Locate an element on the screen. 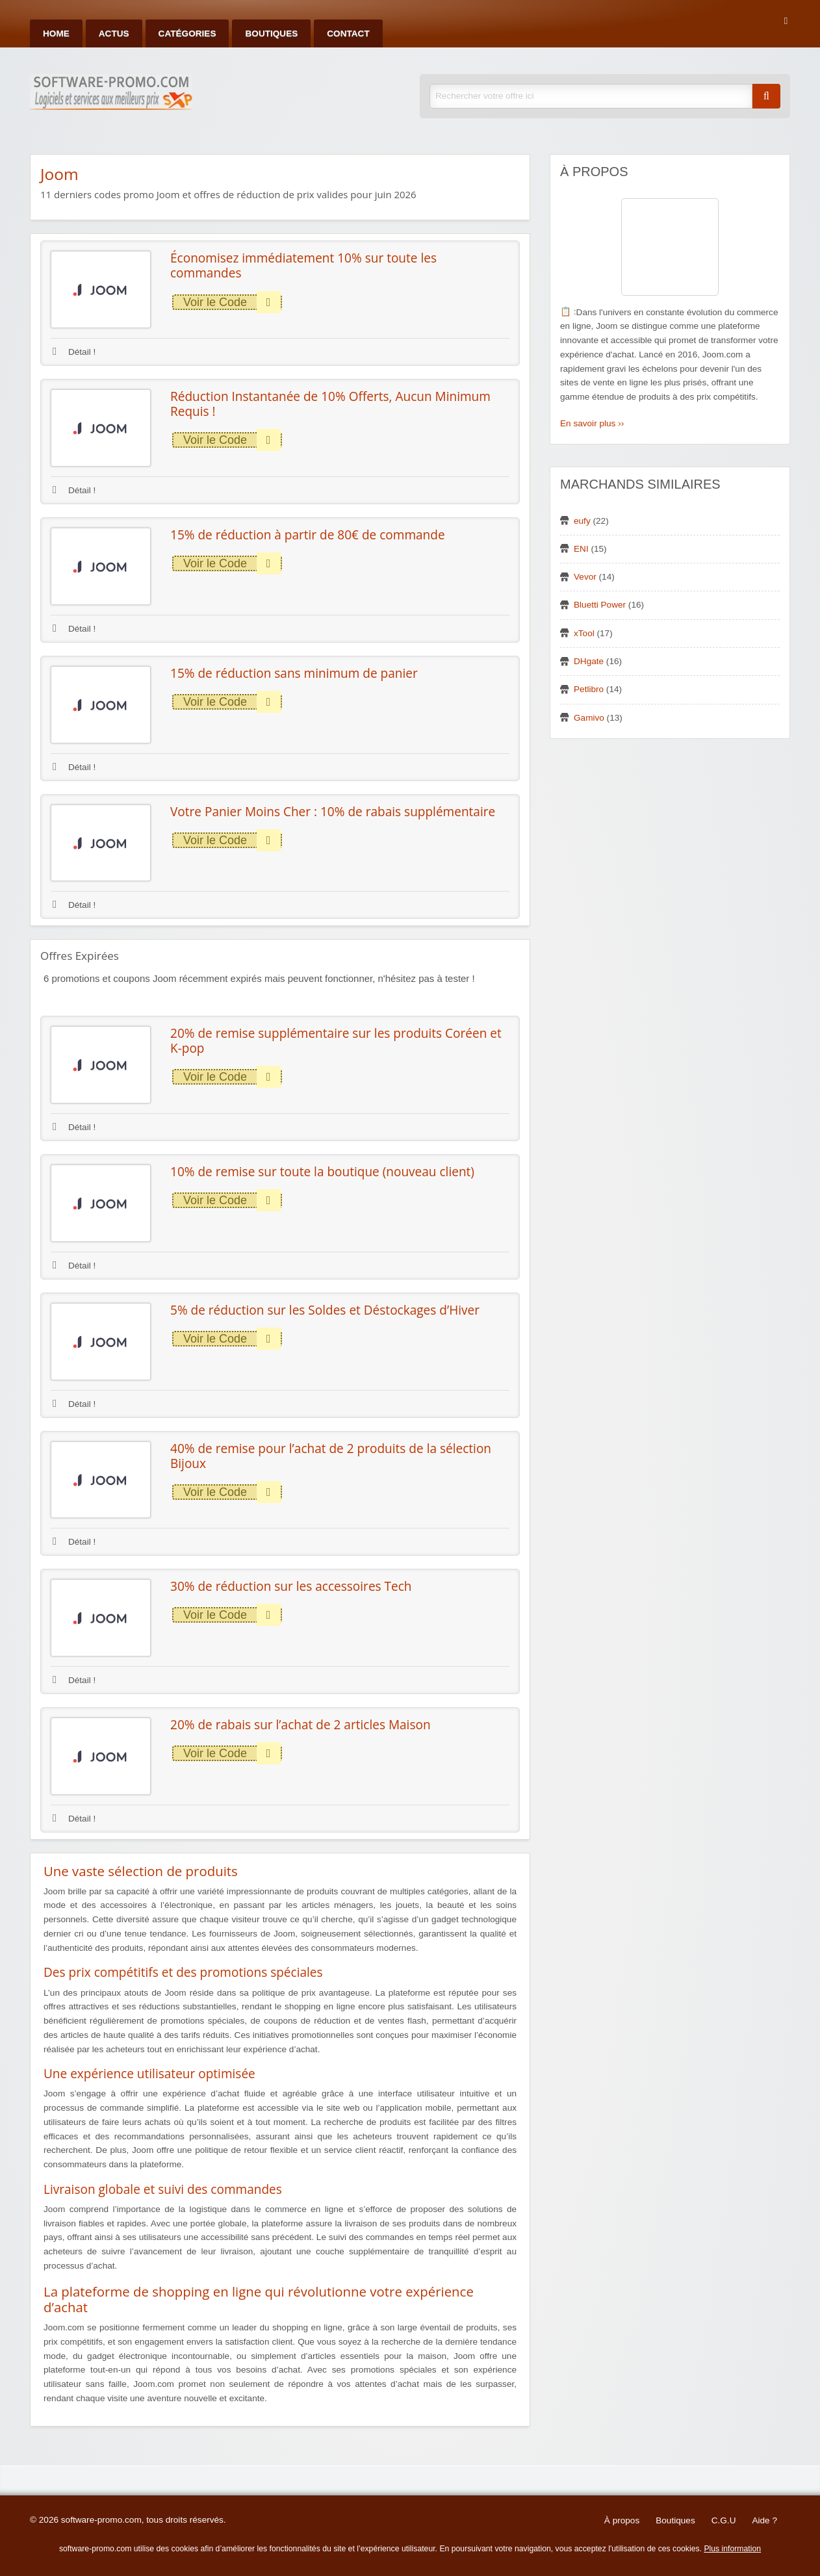  C.G.U is located at coordinates (723, 2520).